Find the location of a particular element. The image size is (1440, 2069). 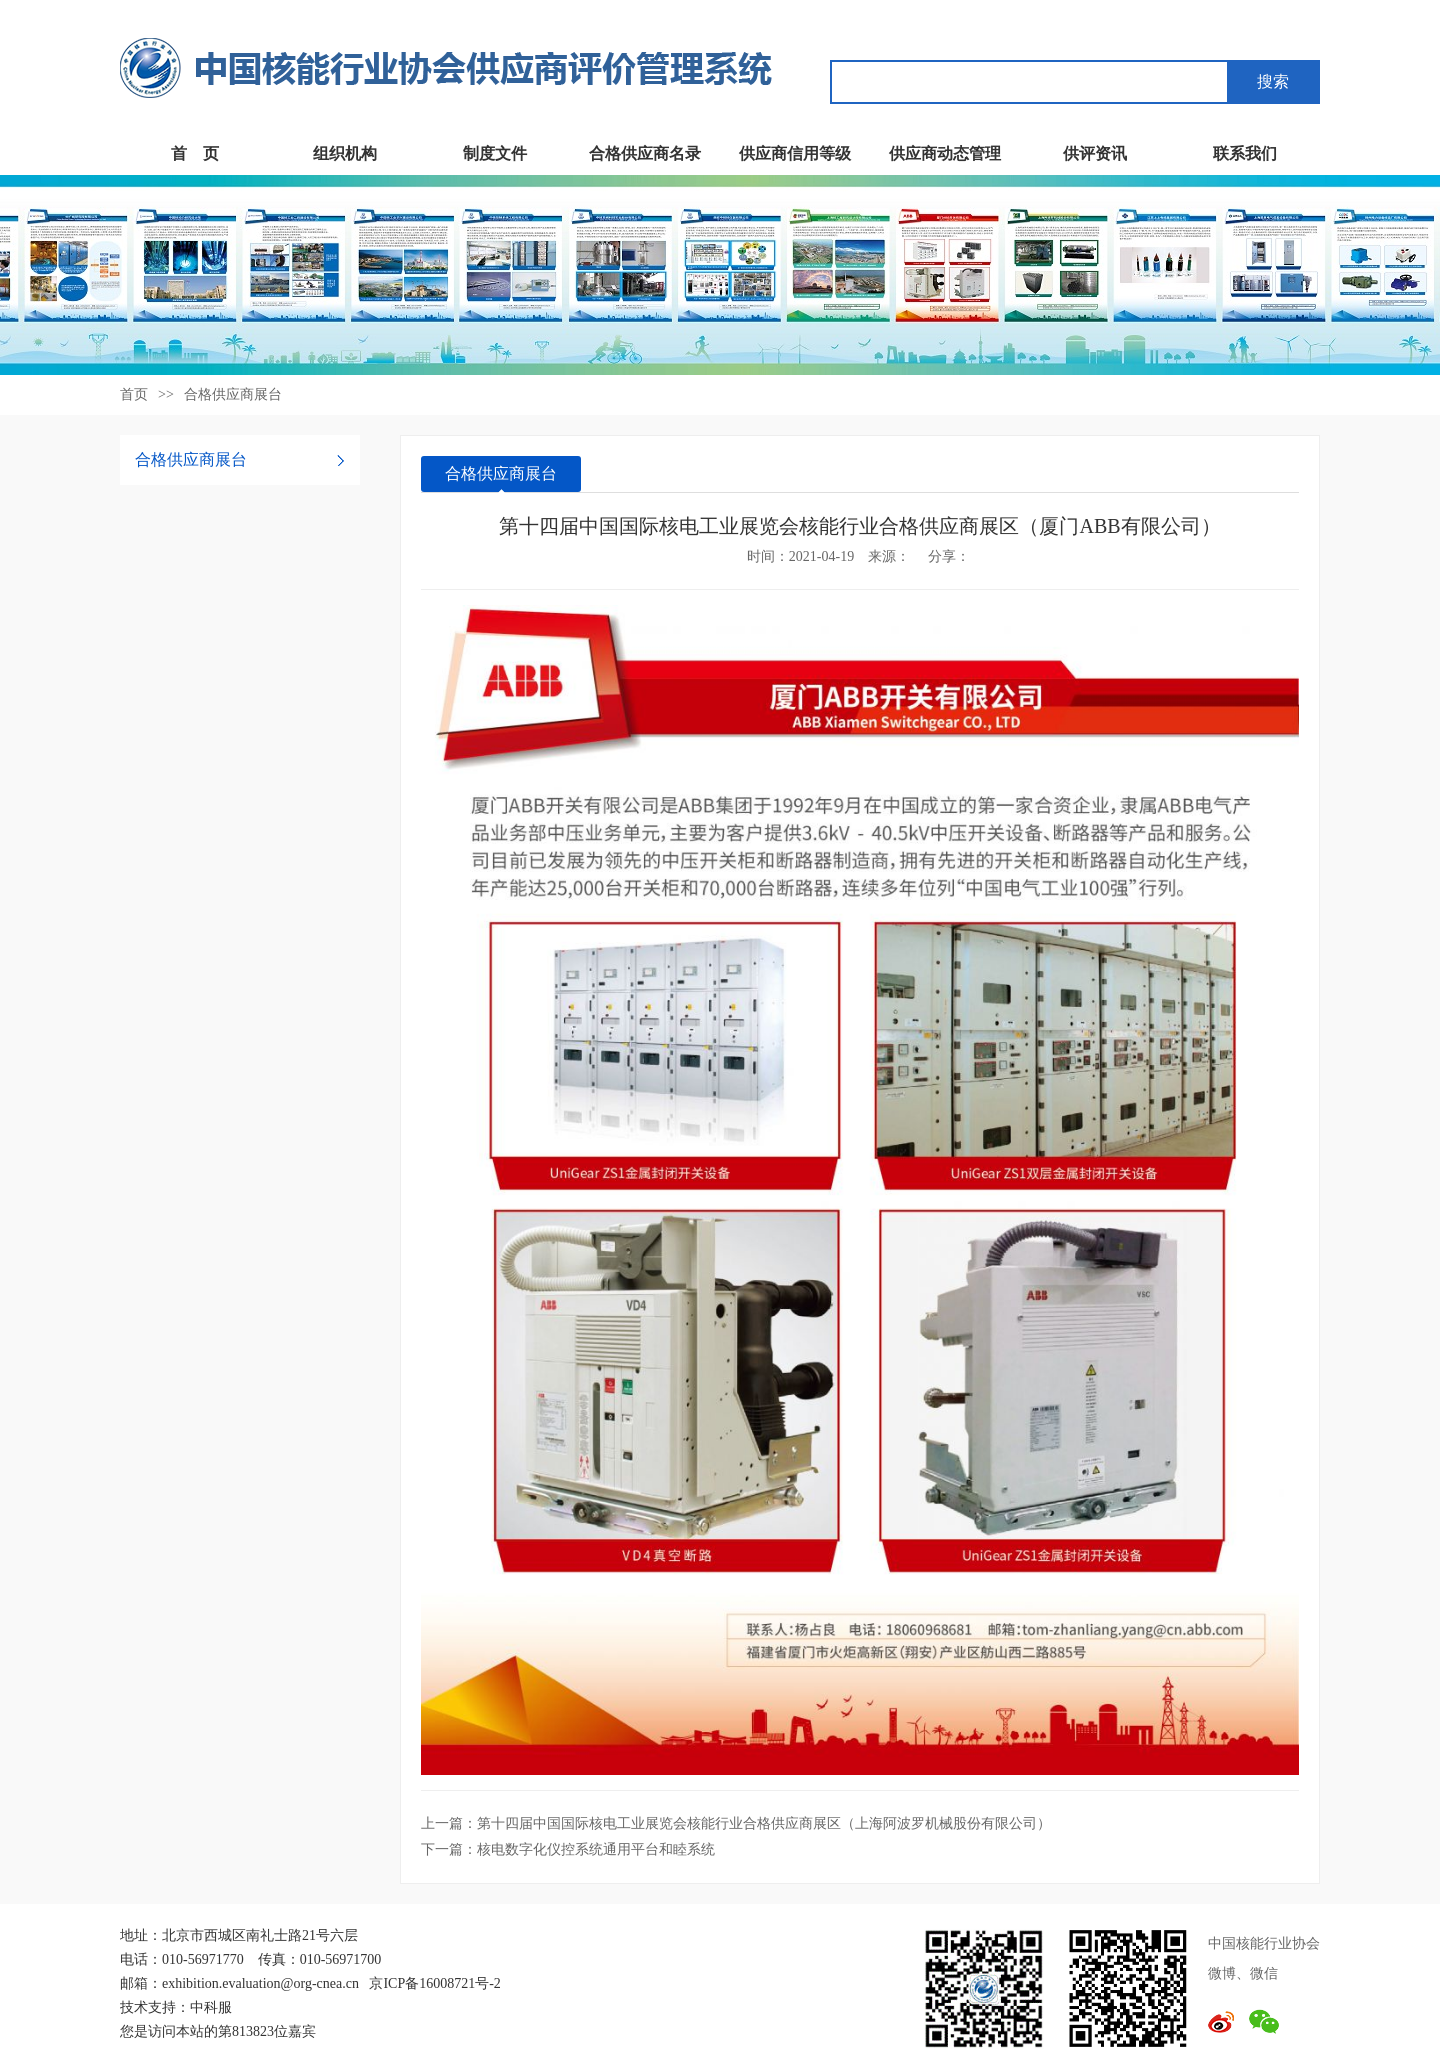

首页 is located at coordinates (134, 394).